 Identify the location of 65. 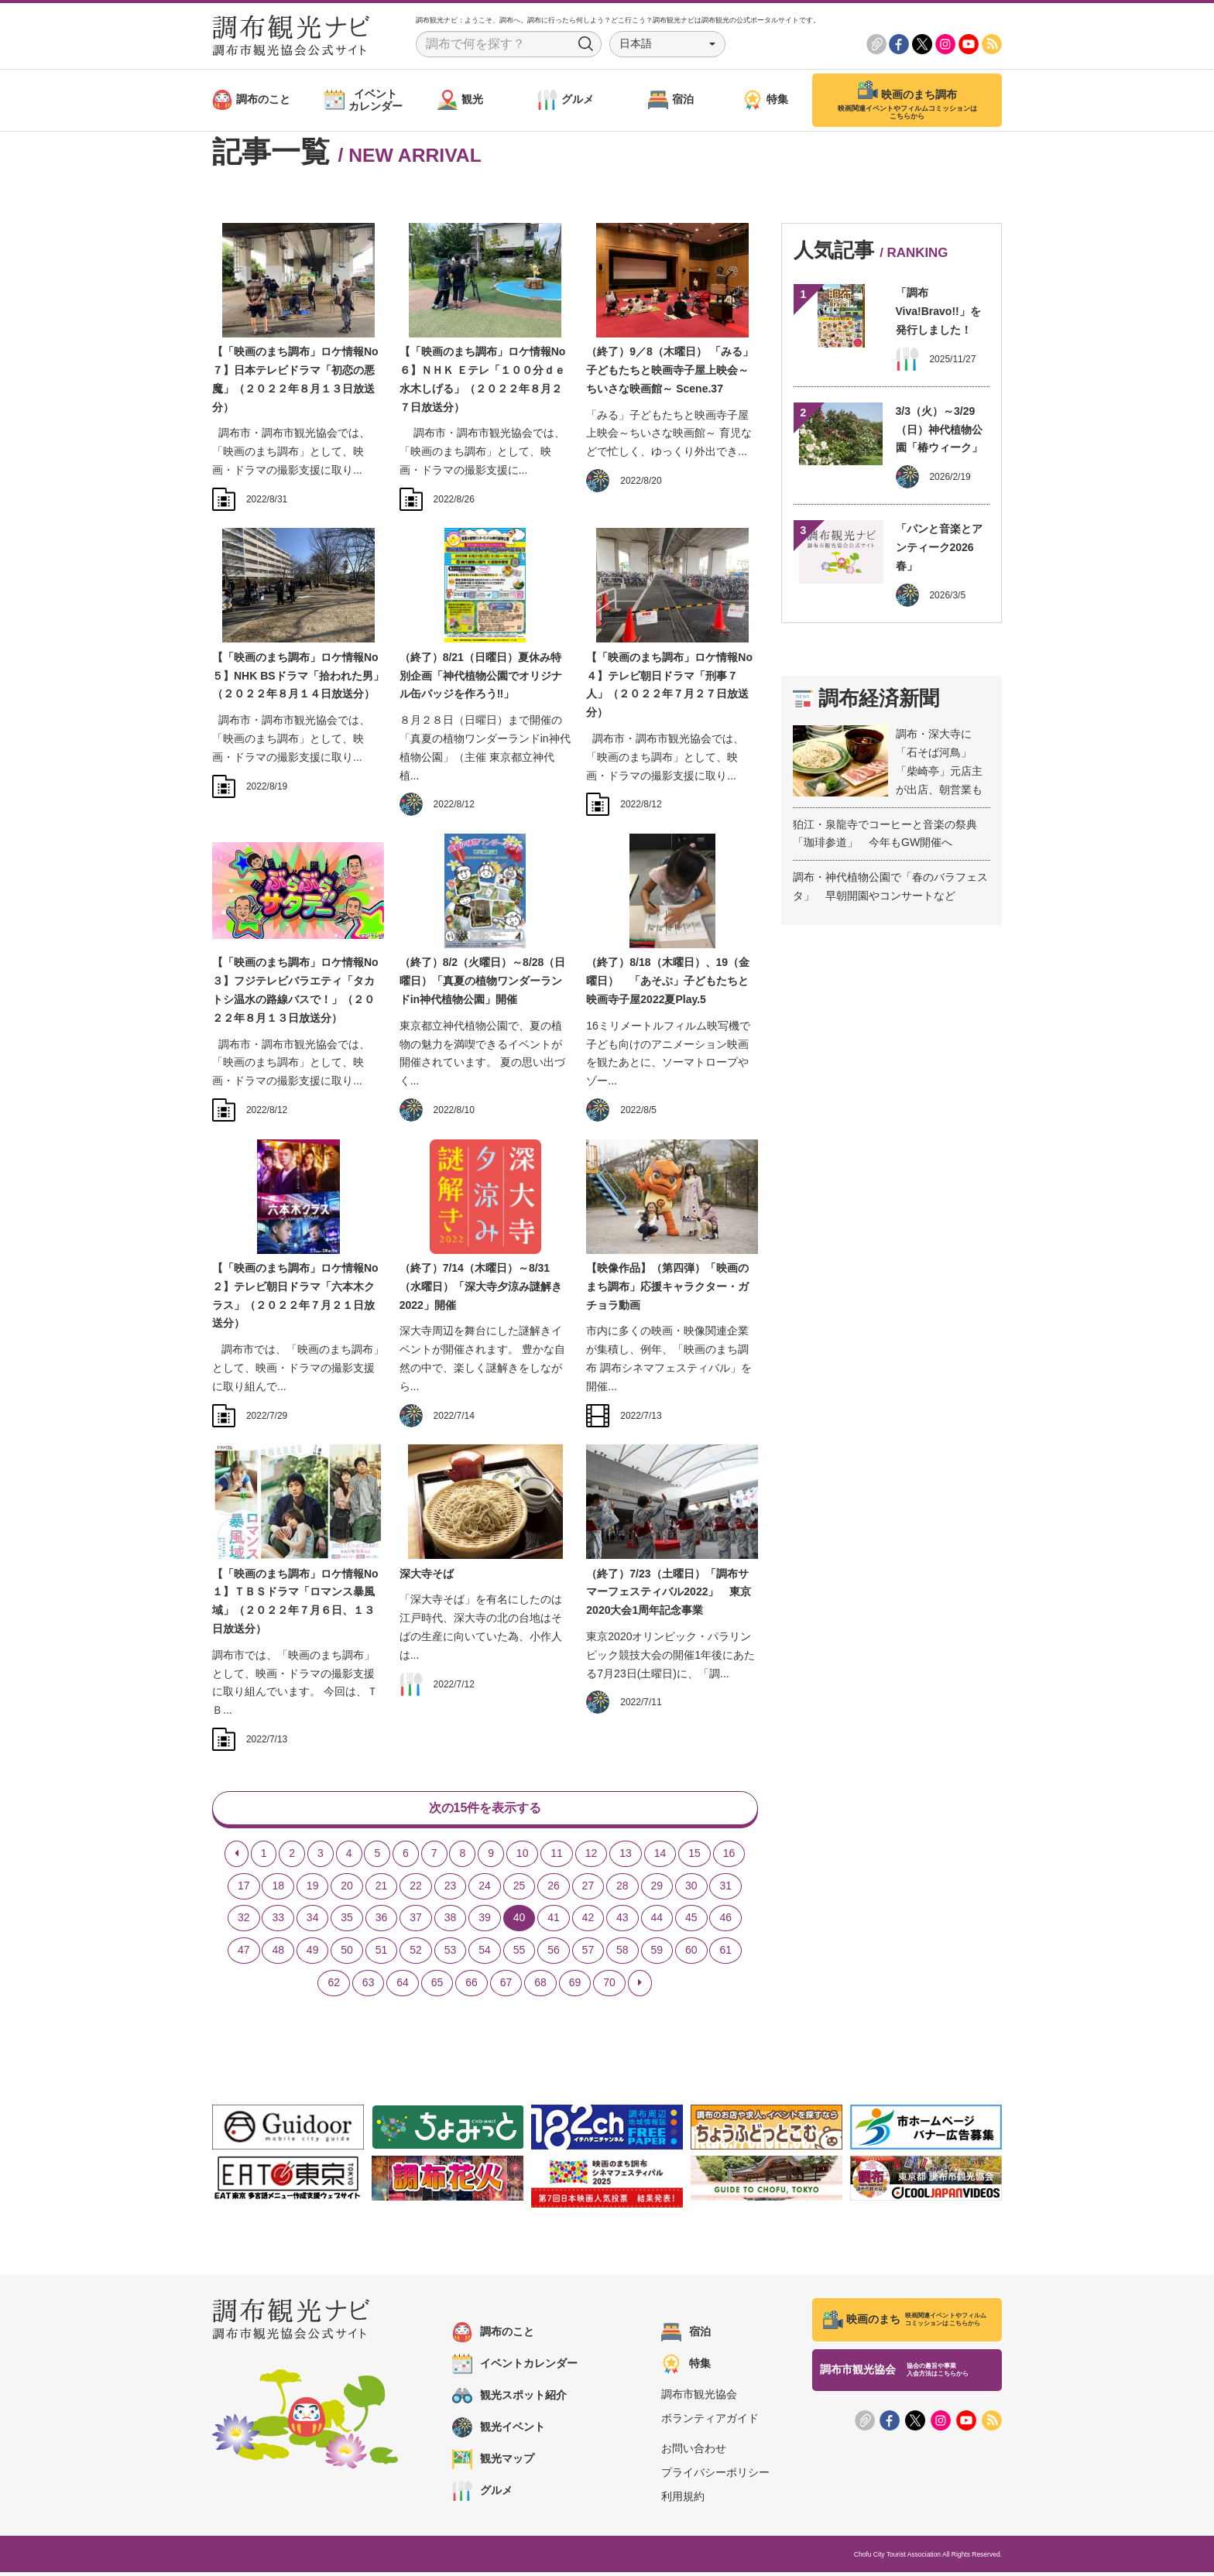
(437, 1986).